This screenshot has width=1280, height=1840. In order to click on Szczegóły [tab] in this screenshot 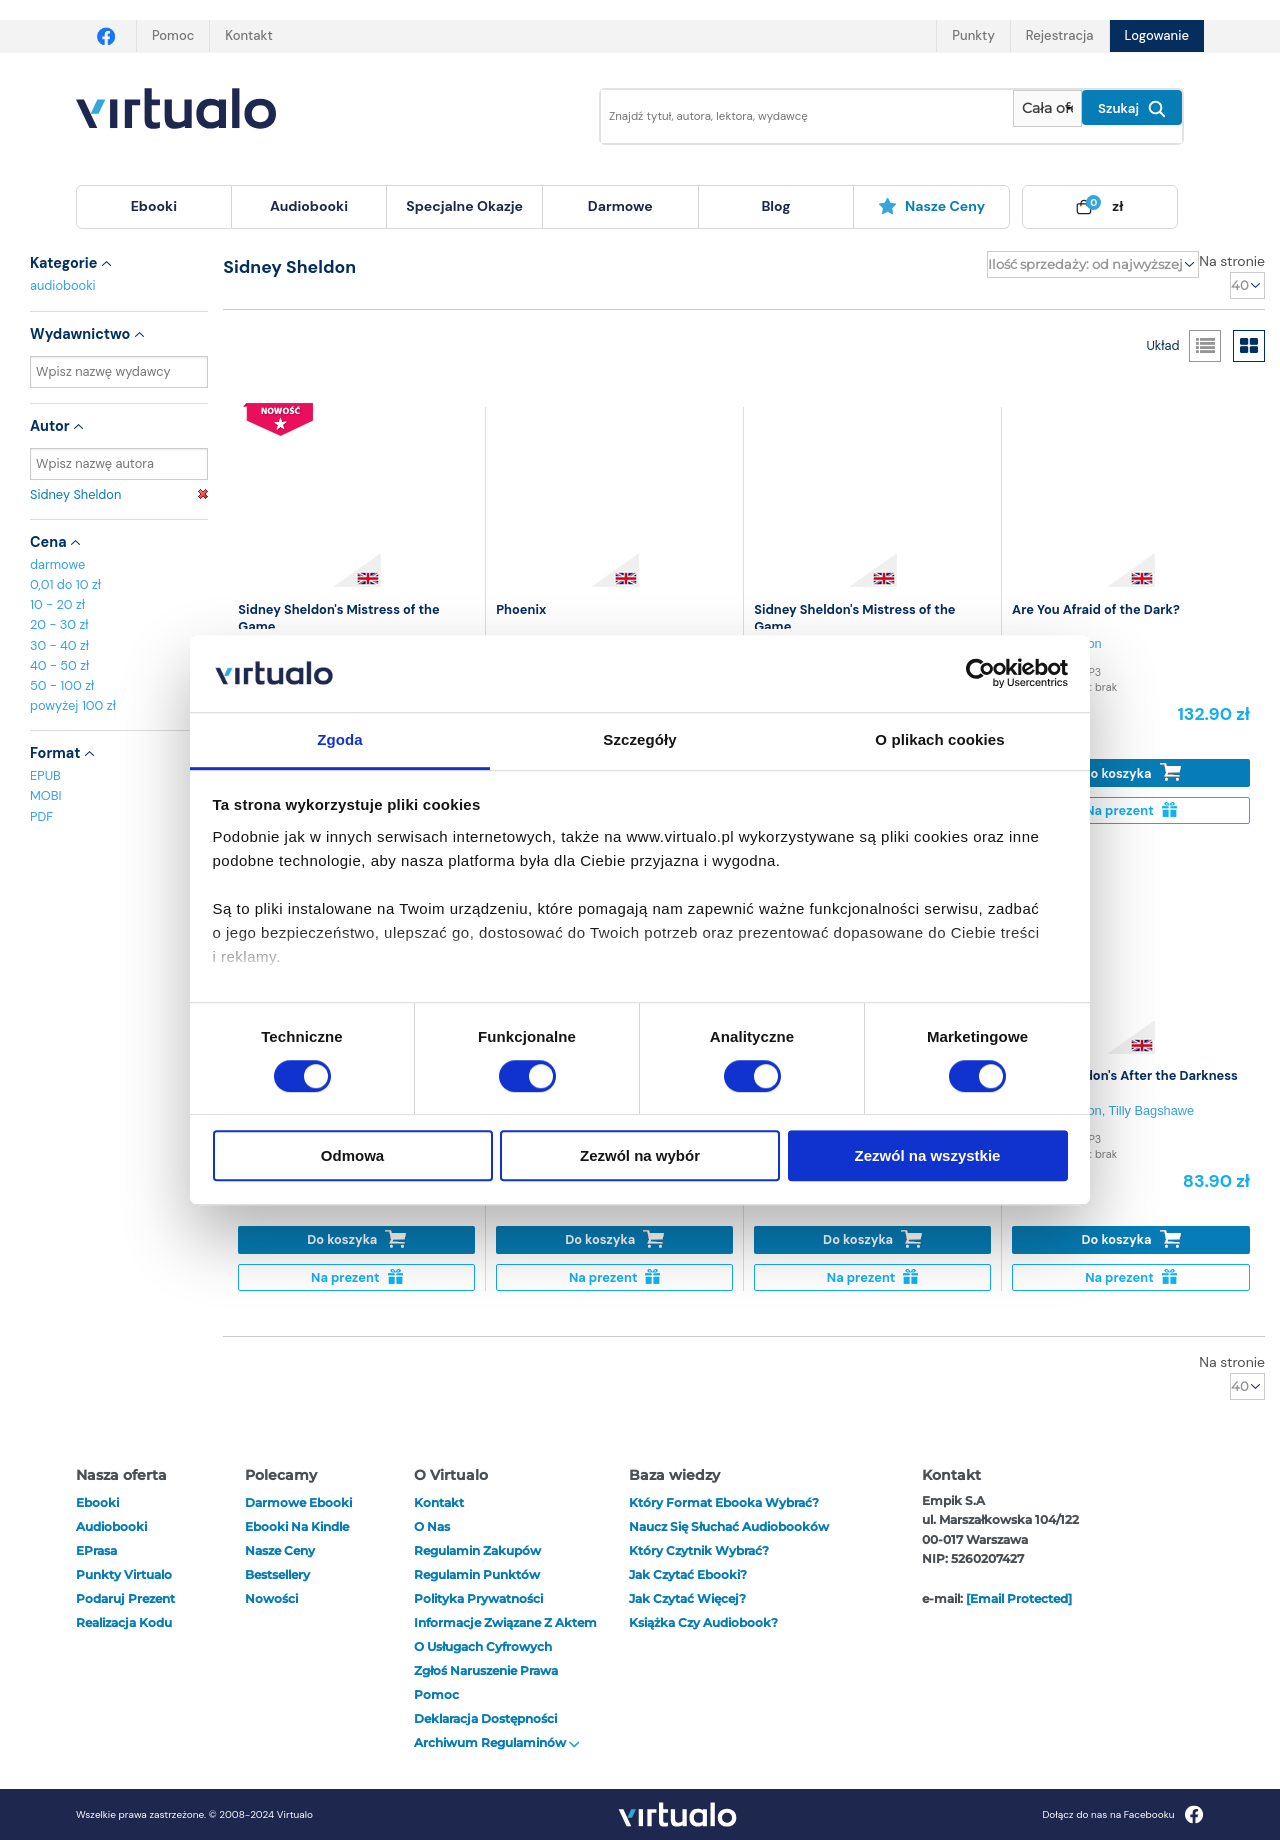, I will do `click(639, 739)`.